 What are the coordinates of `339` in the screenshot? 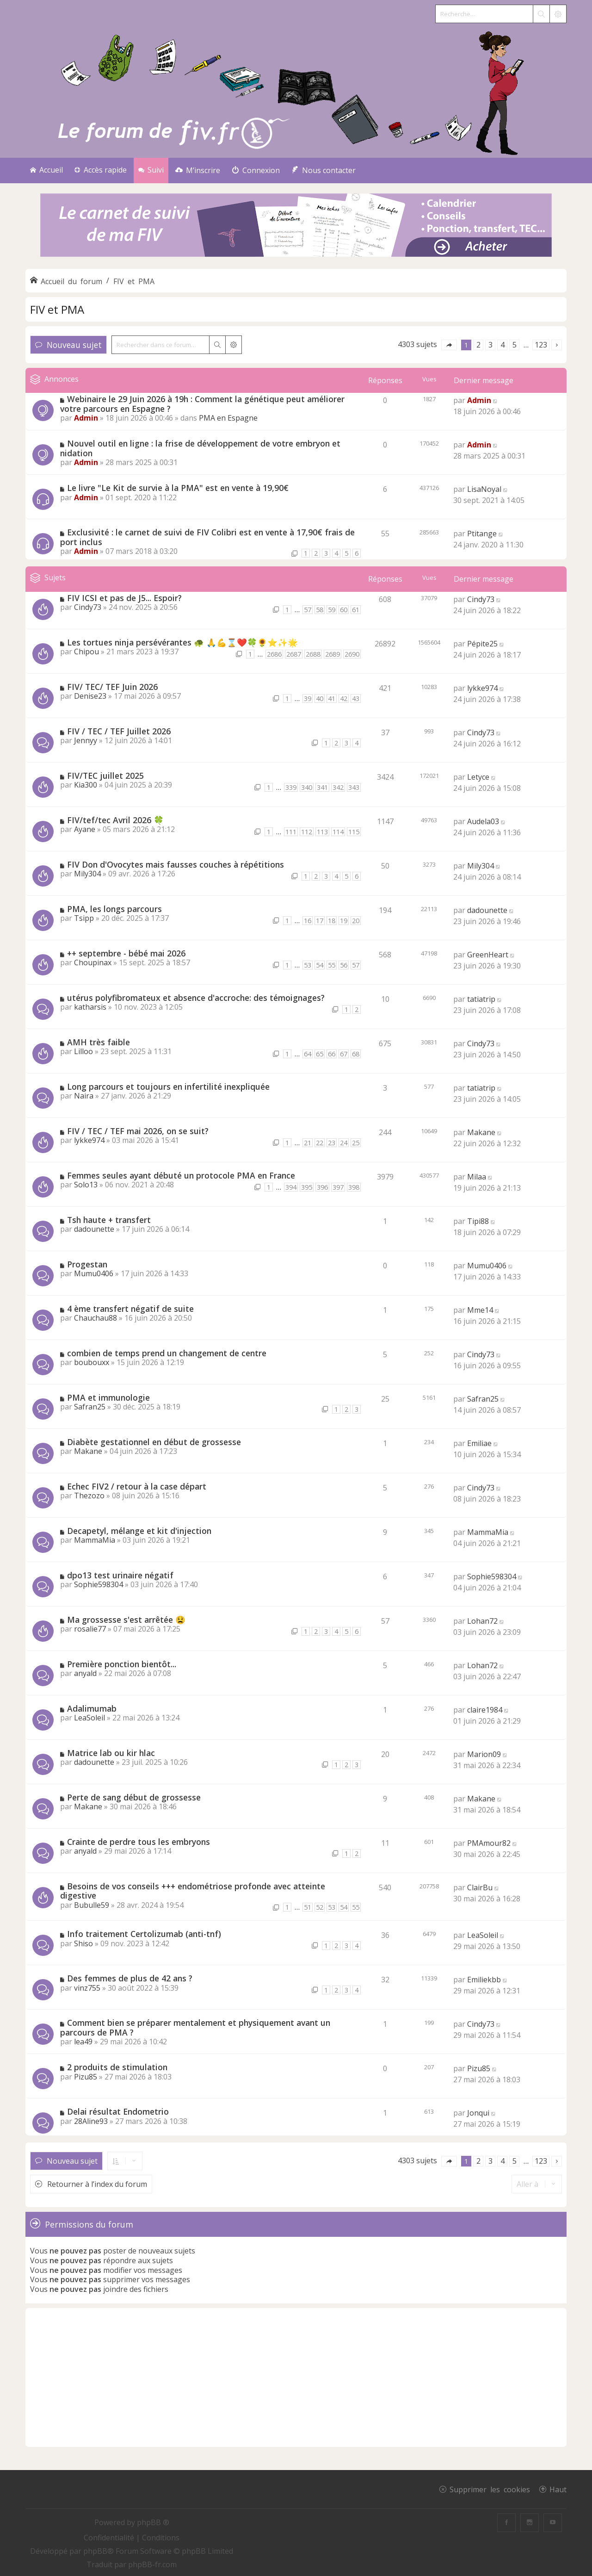 It's located at (290, 787).